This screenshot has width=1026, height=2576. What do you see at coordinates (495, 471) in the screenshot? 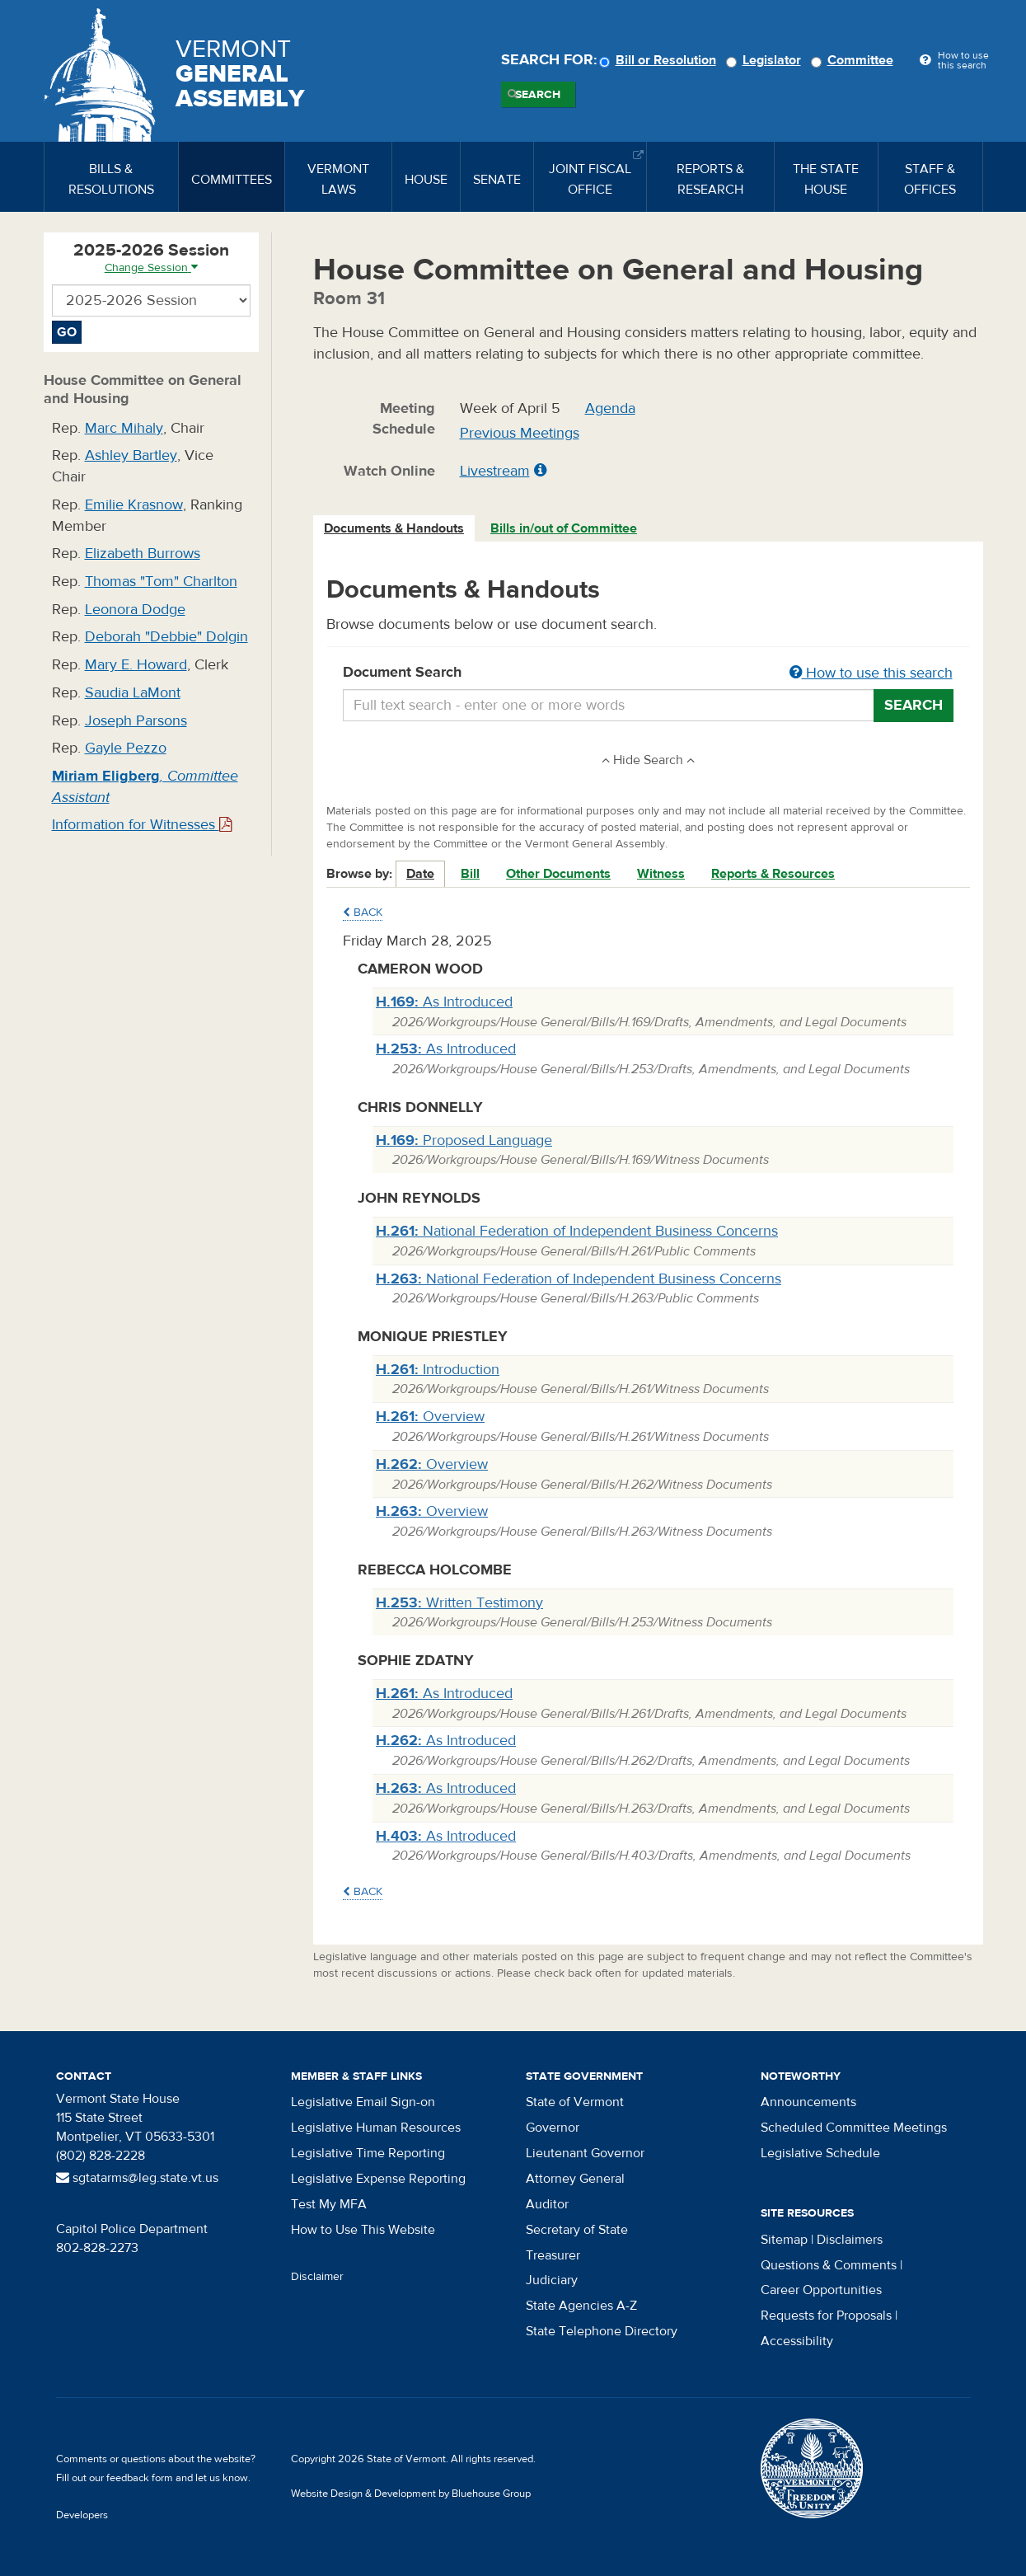
I see `Livestream` at bounding box center [495, 471].